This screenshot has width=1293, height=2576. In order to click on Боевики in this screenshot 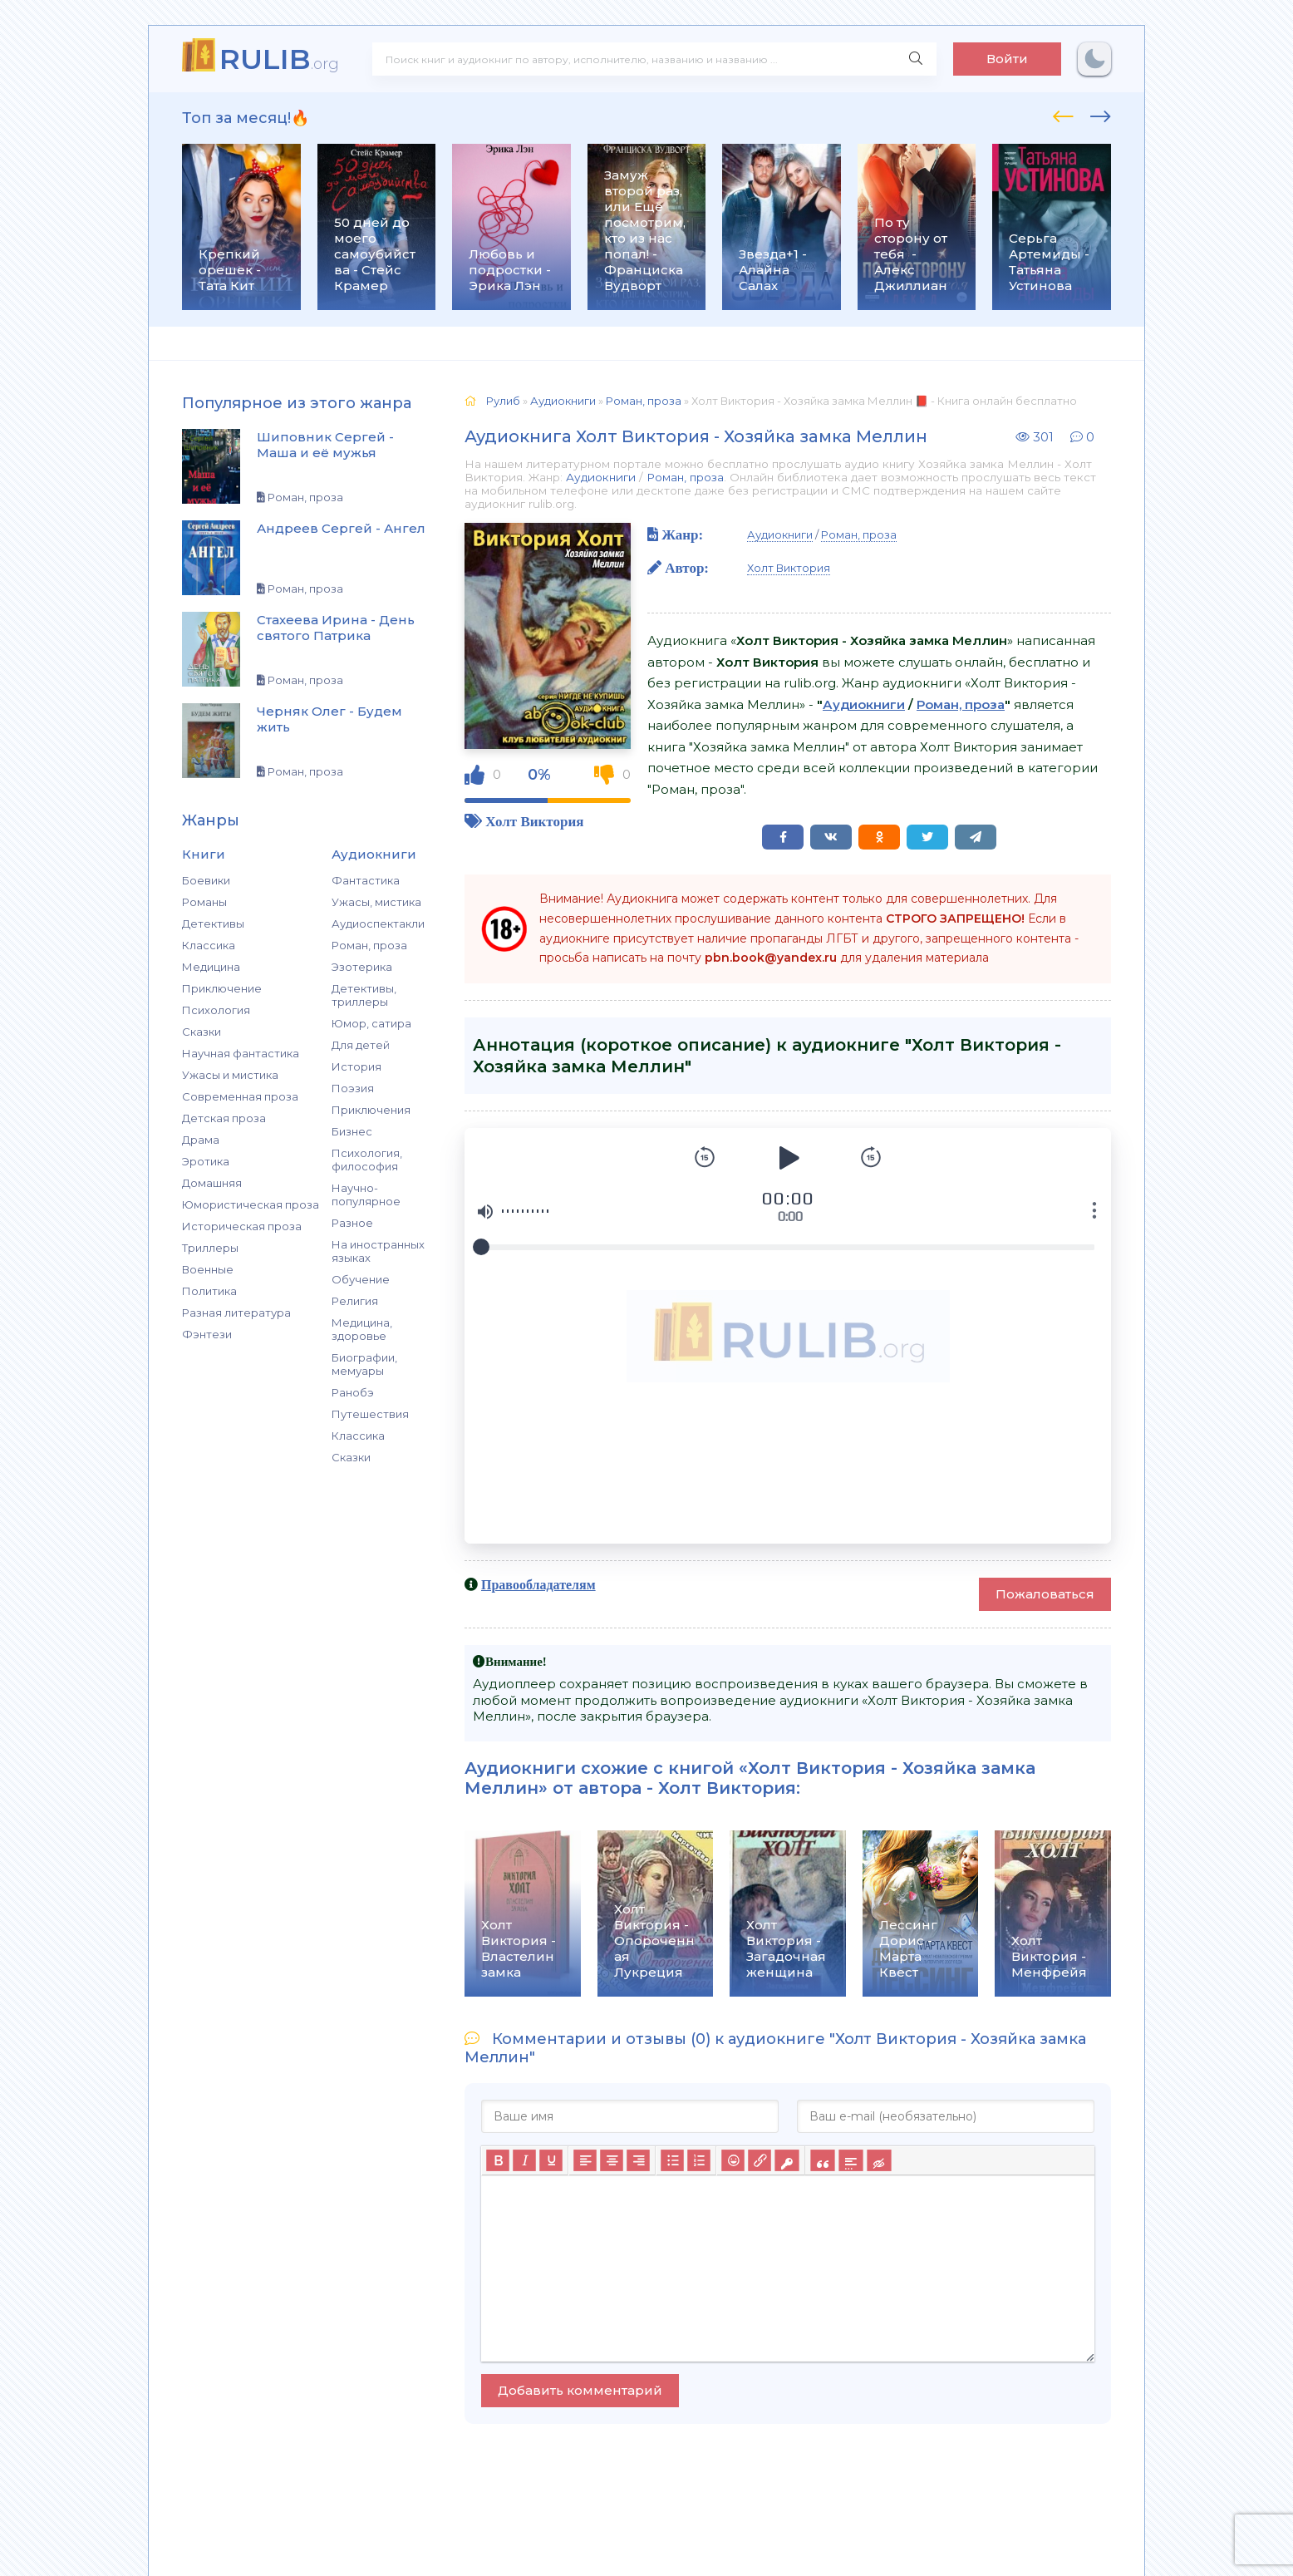, I will do `click(206, 880)`.